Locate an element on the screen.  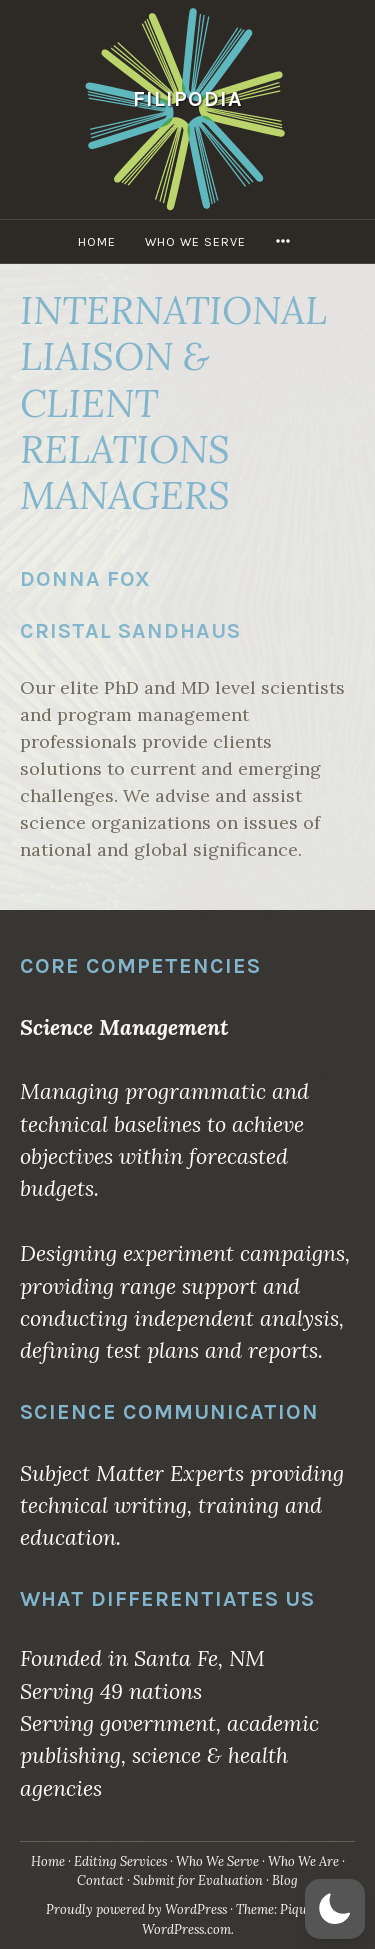
Submit for Evaluation is located at coordinates (198, 1880).